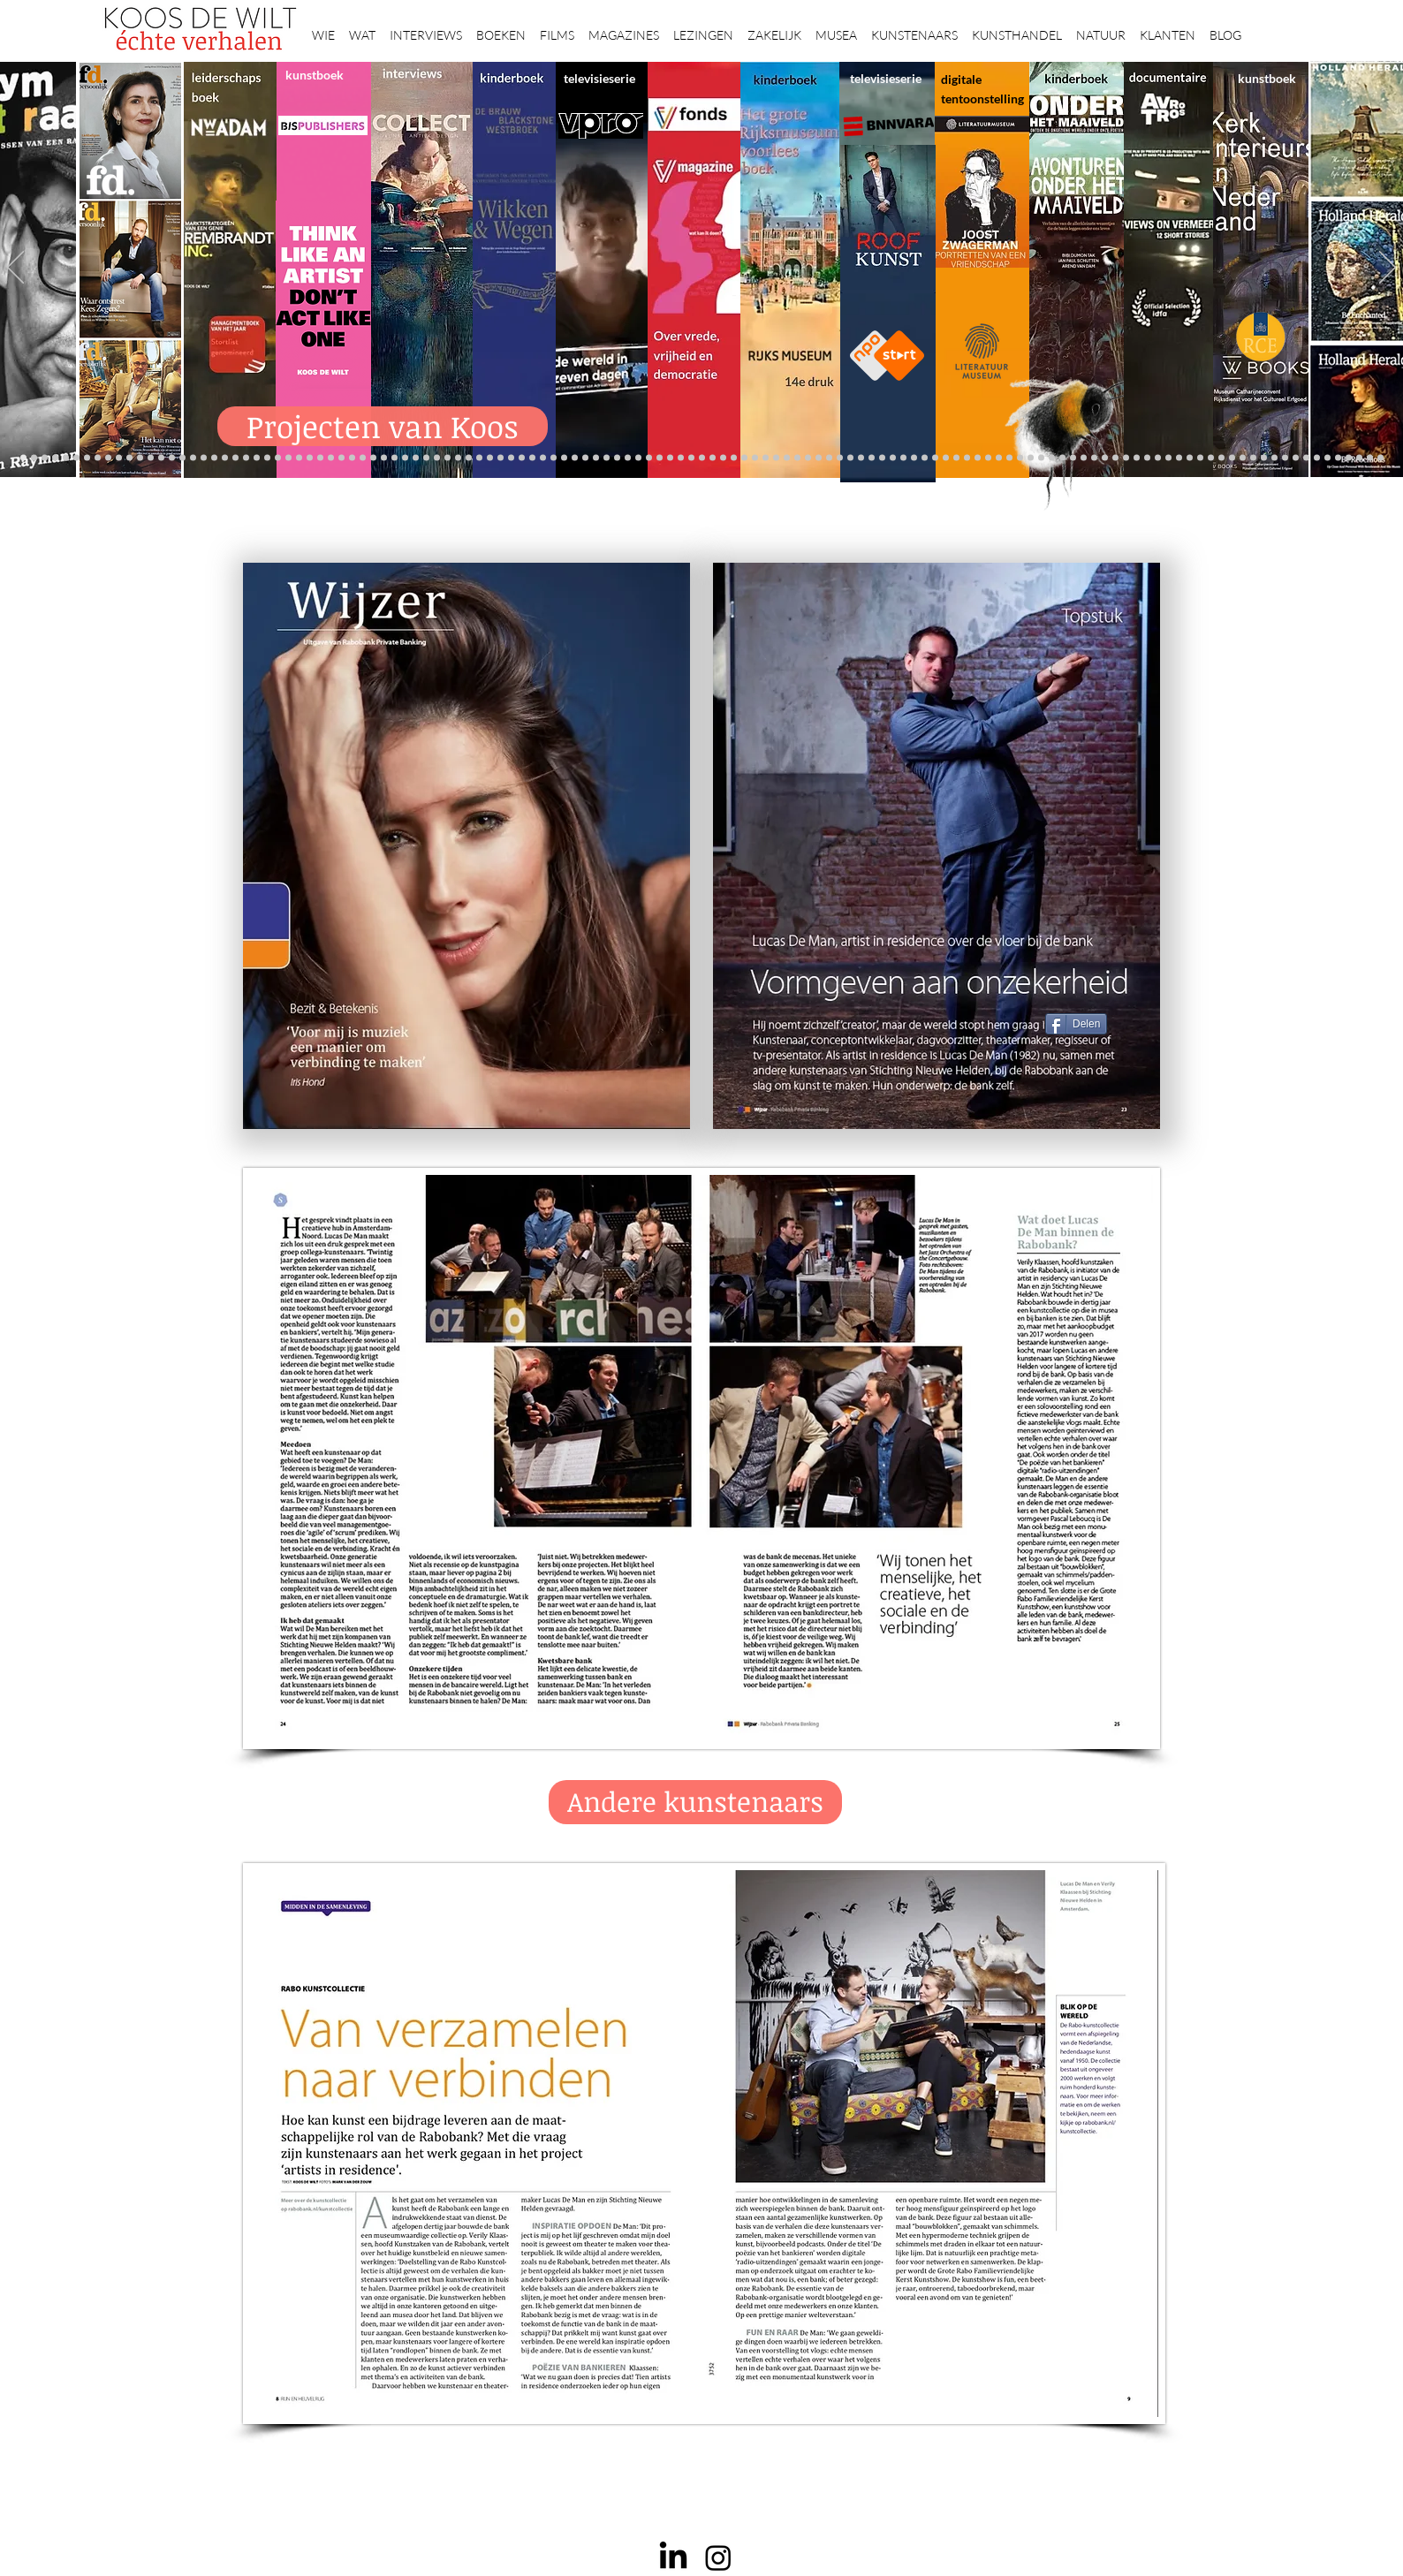 This screenshot has width=1403, height=2576. Describe the element at coordinates (310, 458) in the screenshot. I see `[Joost]` at that location.